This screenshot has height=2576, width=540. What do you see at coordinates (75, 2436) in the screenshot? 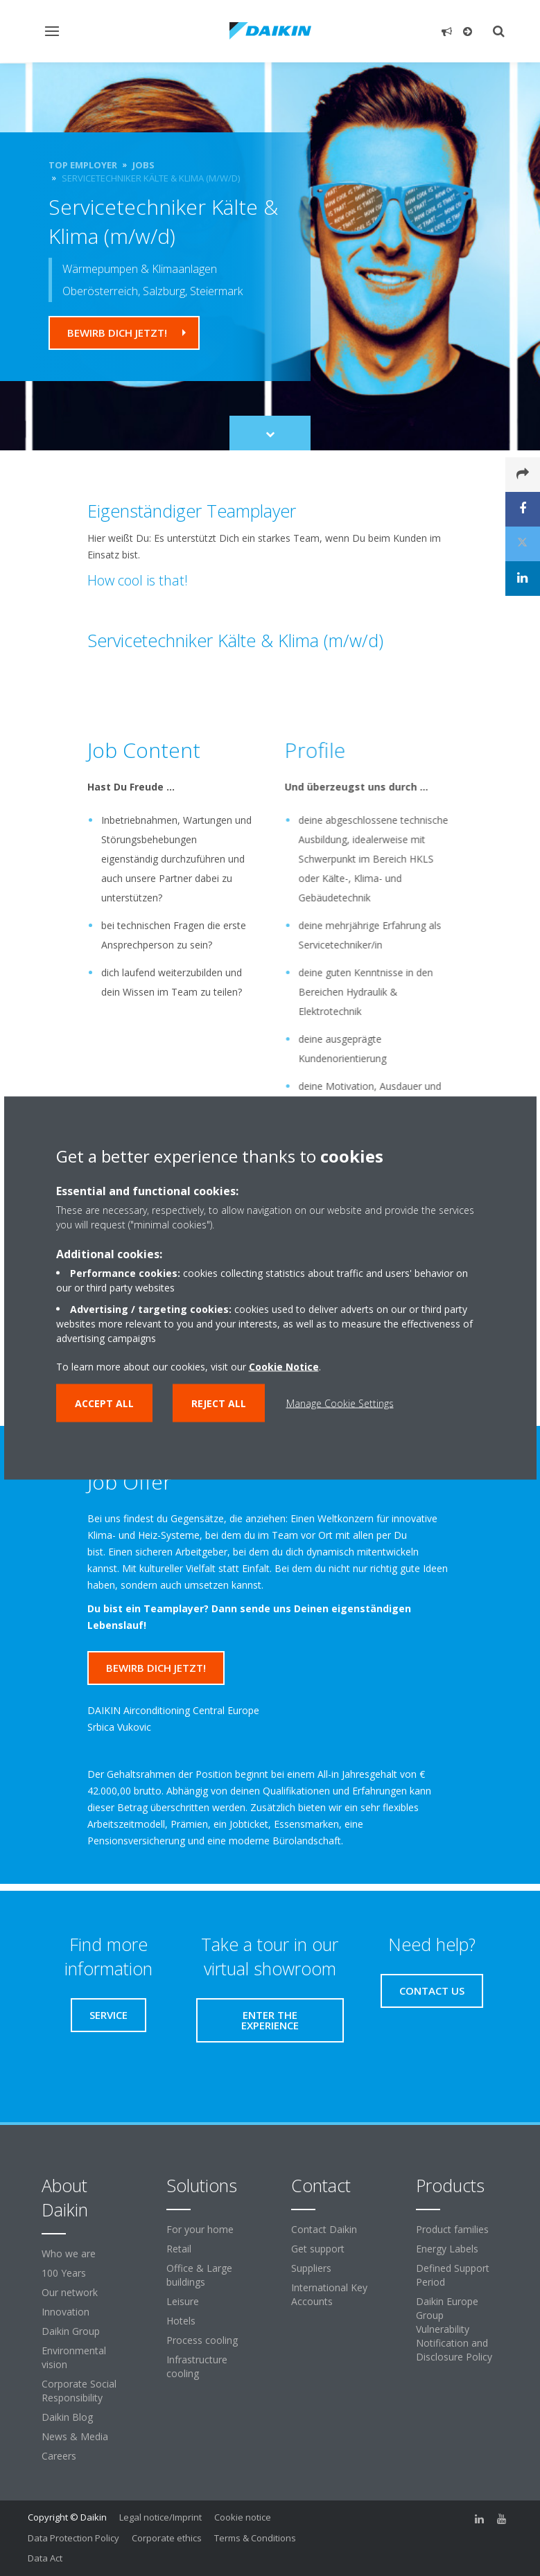
I see `News & Media` at bounding box center [75, 2436].